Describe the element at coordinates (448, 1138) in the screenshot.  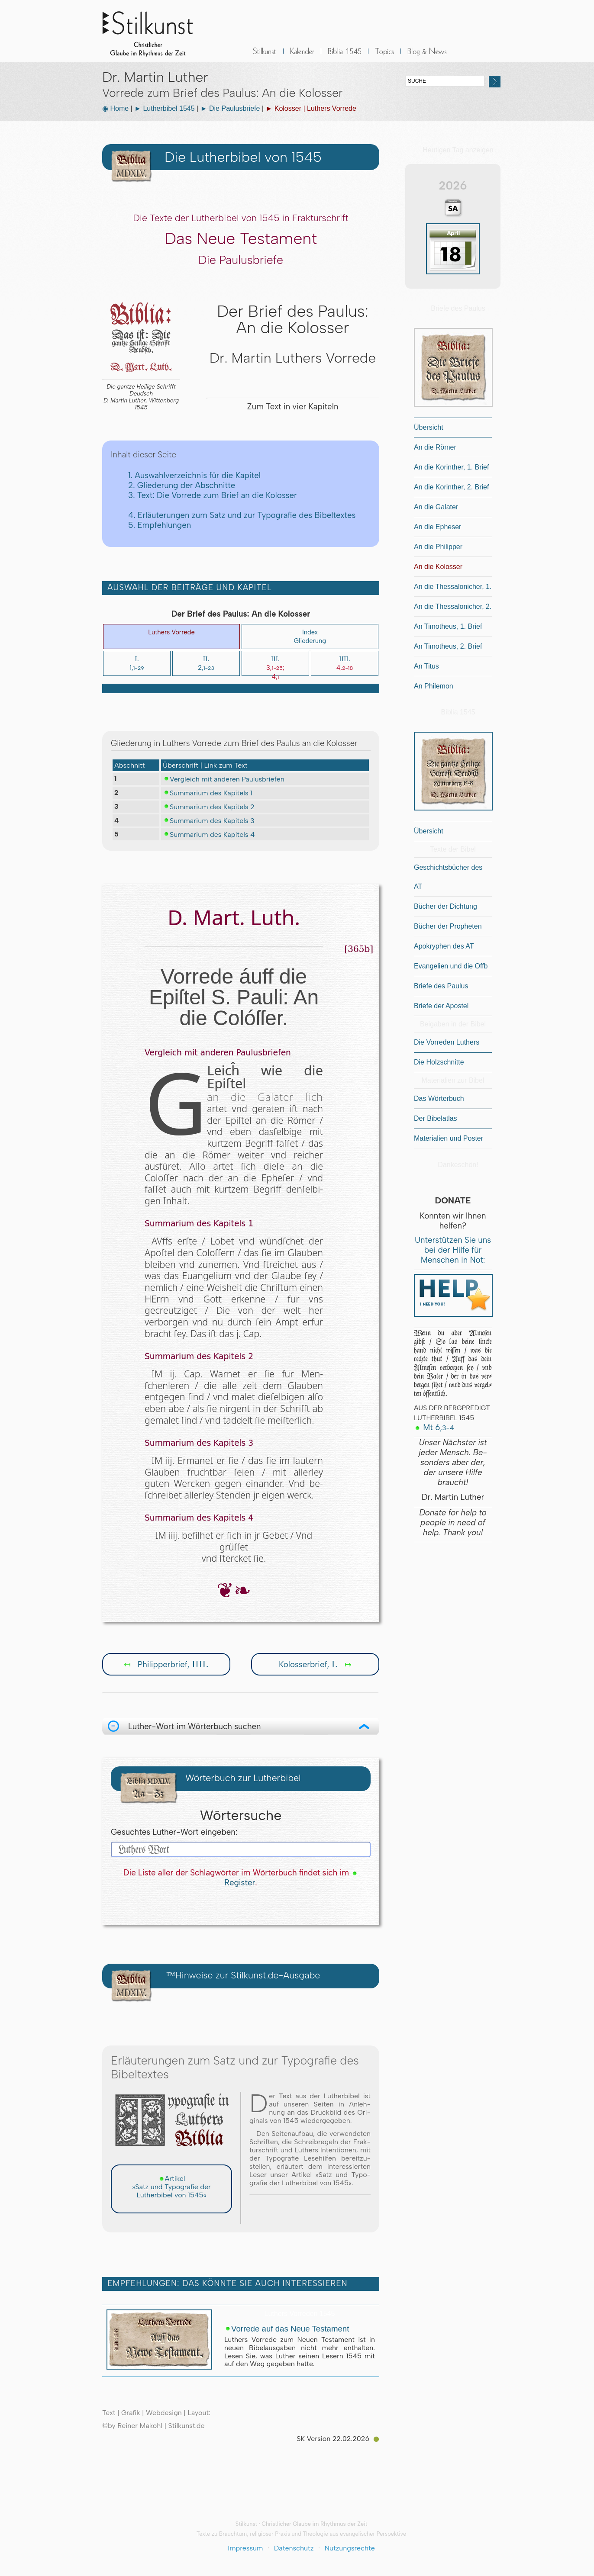
I see `Materialien und Poster` at that location.